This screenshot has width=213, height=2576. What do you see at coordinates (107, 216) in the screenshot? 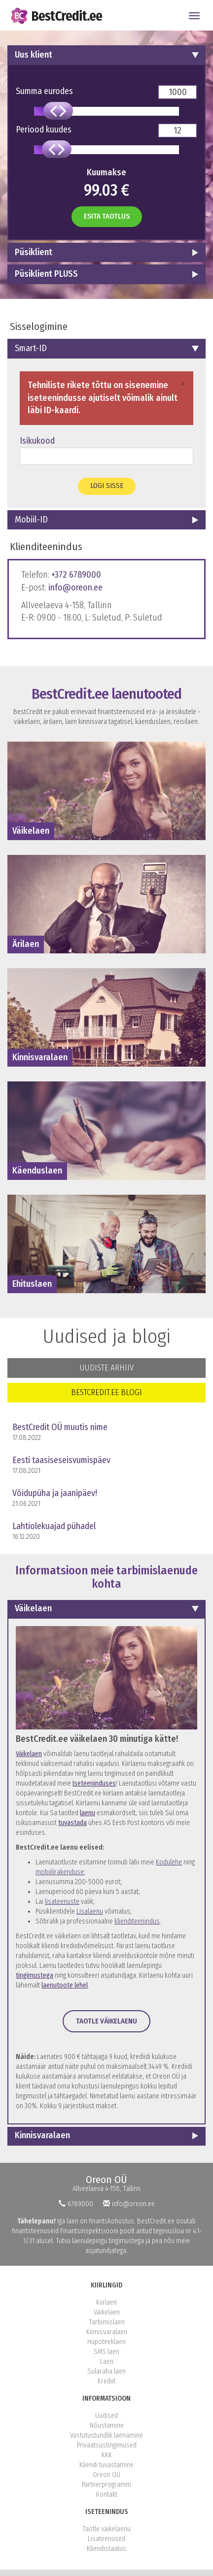
I see `Esita taotlus` at bounding box center [107, 216].